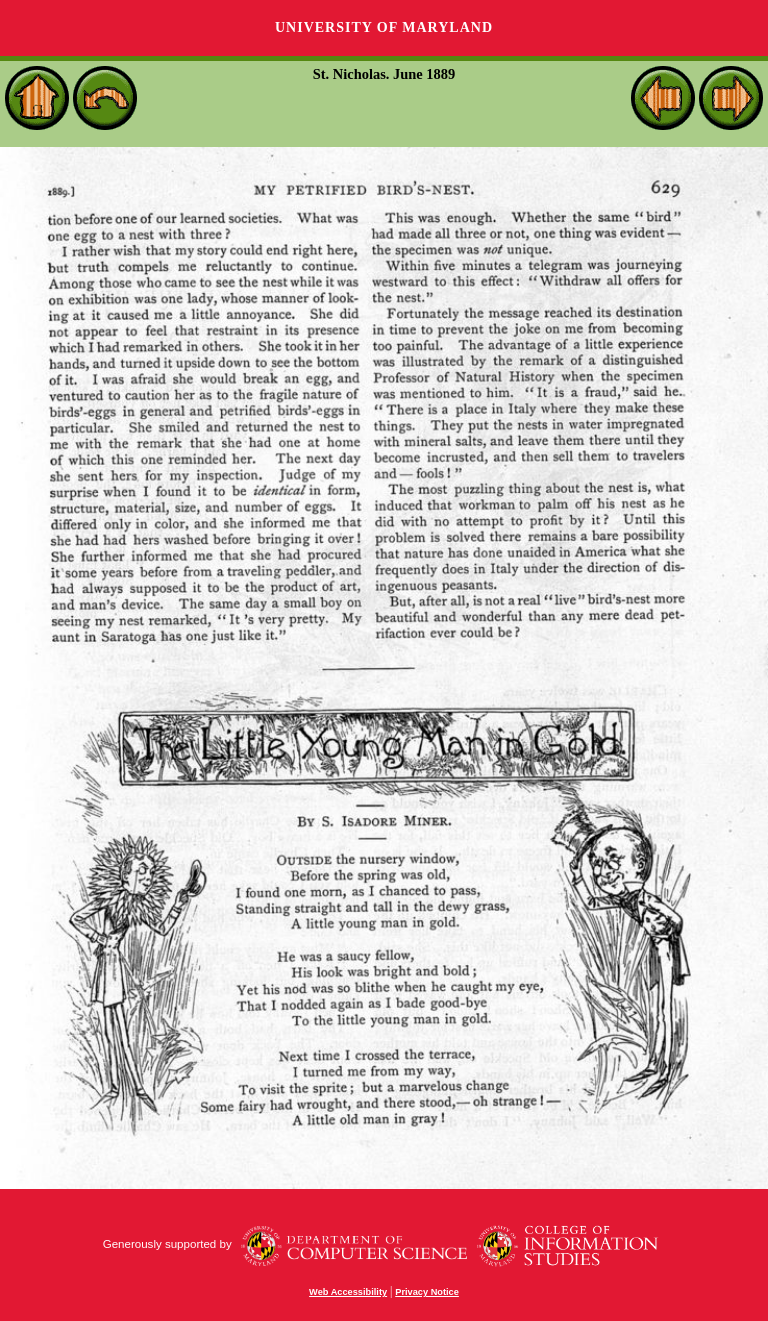 The width and height of the screenshot is (768, 1321). What do you see at coordinates (348, 1292) in the screenshot?
I see `Web Accessibility` at bounding box center [348, 1292].